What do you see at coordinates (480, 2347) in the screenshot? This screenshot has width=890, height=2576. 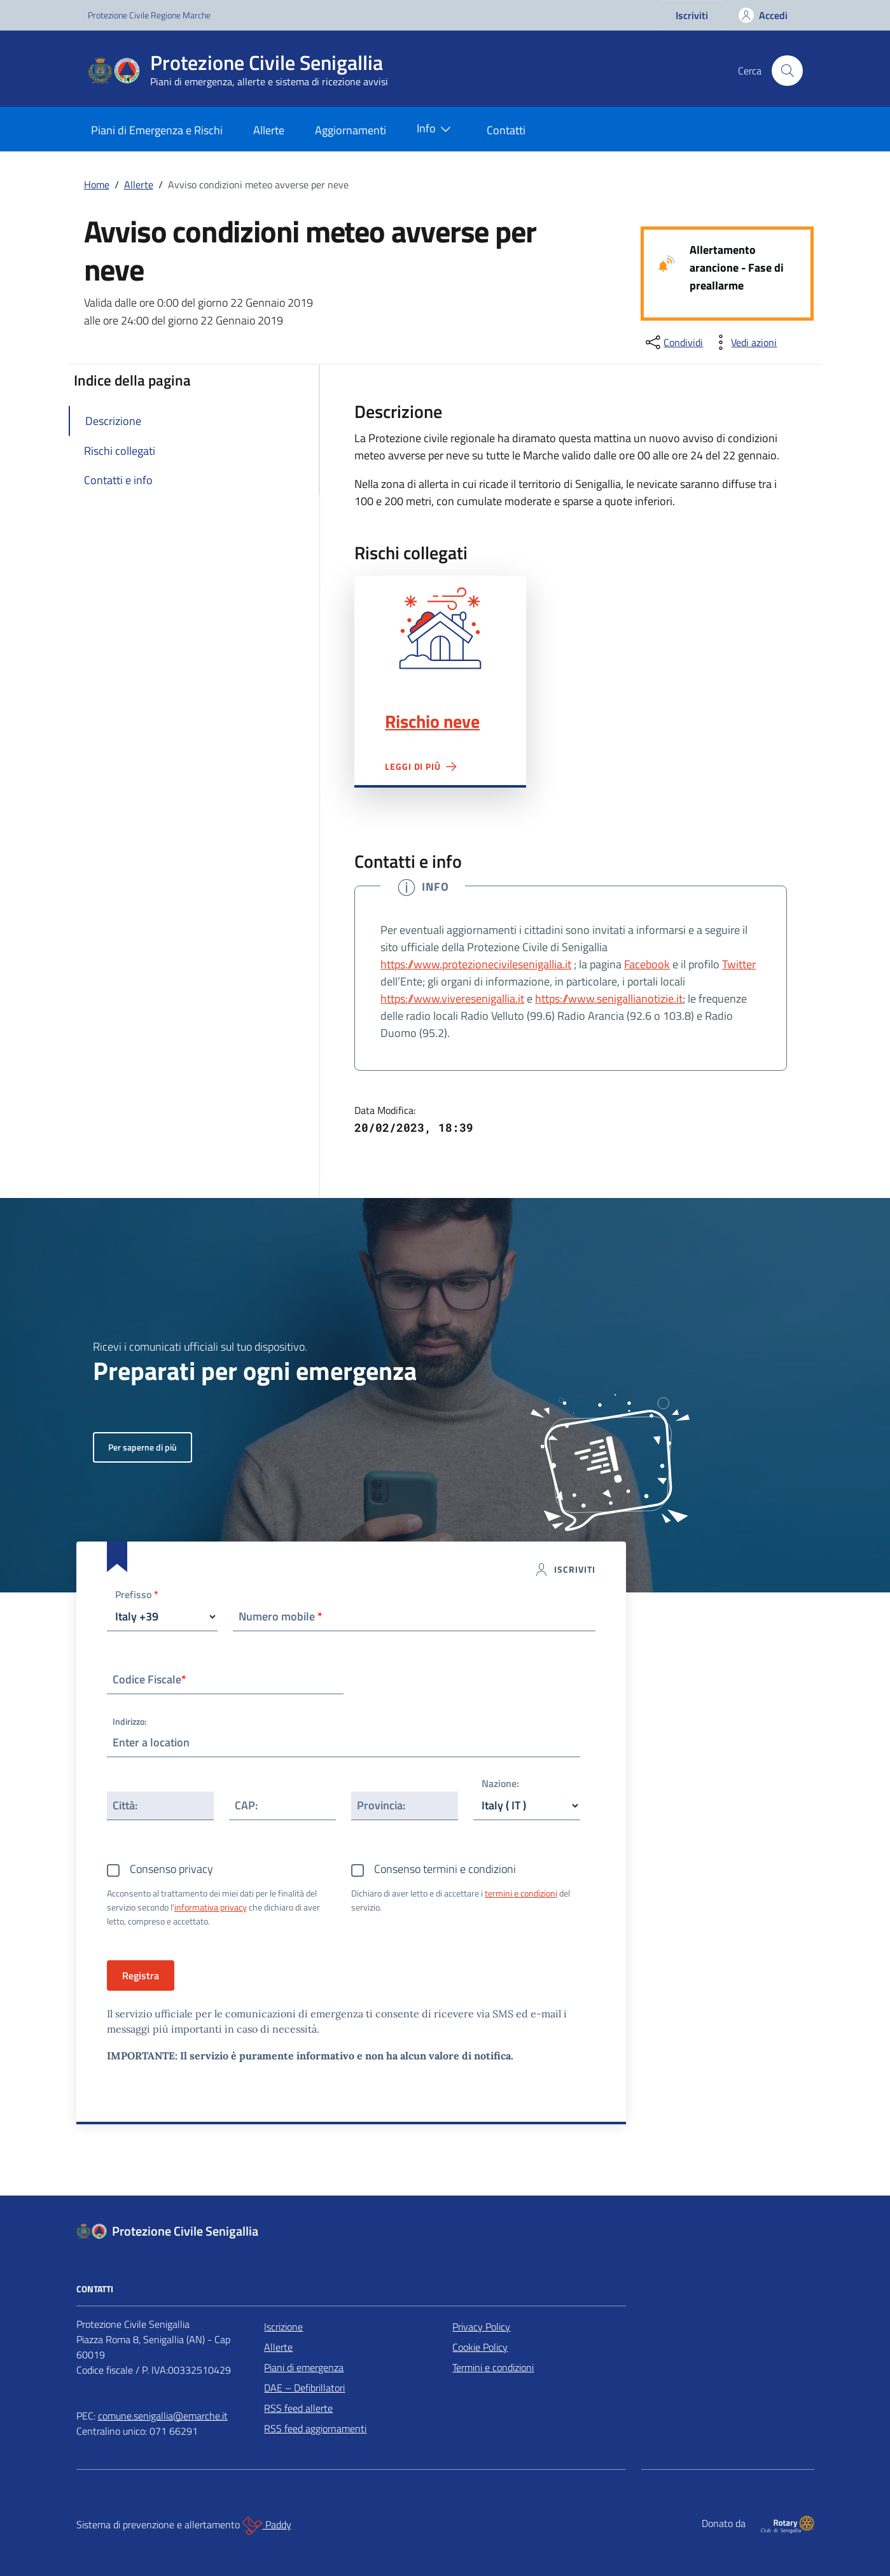 I see `Cookie Policy` at bounding box center [480, 2347].